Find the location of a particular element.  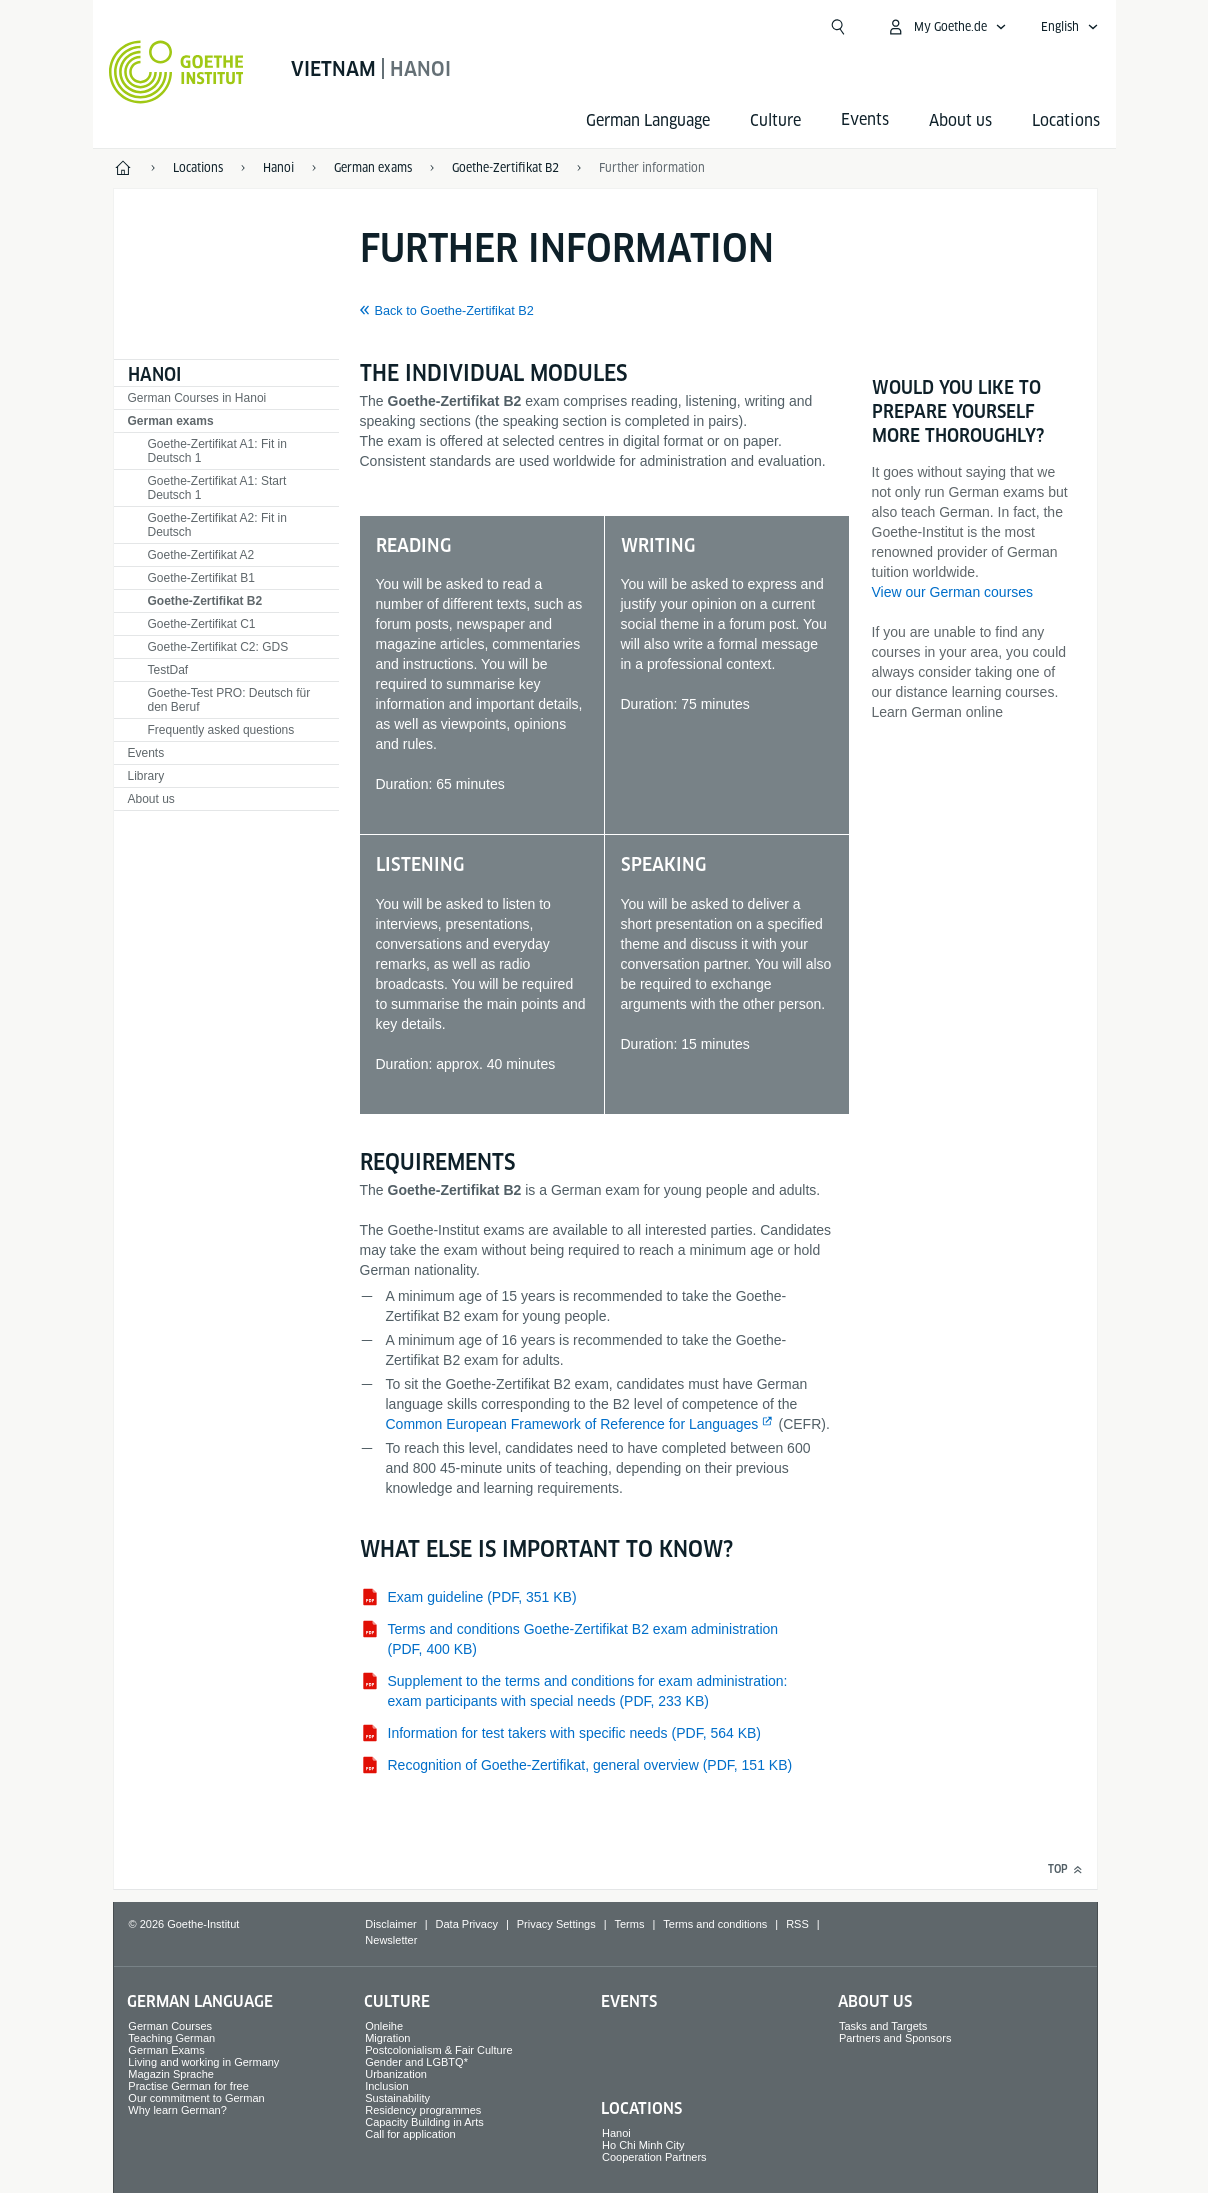

Our commitment to German is located at coordinates (196, 2098).